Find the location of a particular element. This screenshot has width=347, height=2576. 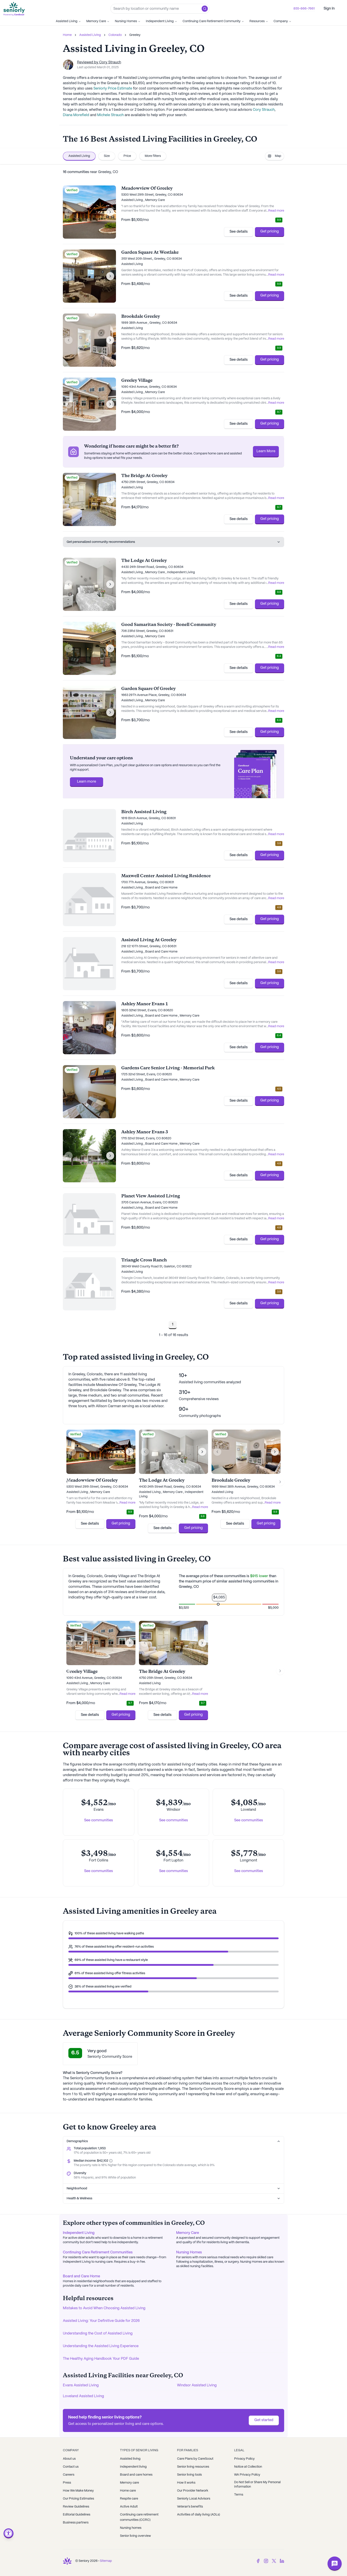

Our Provider Network is located at coordinates (192, 2490).